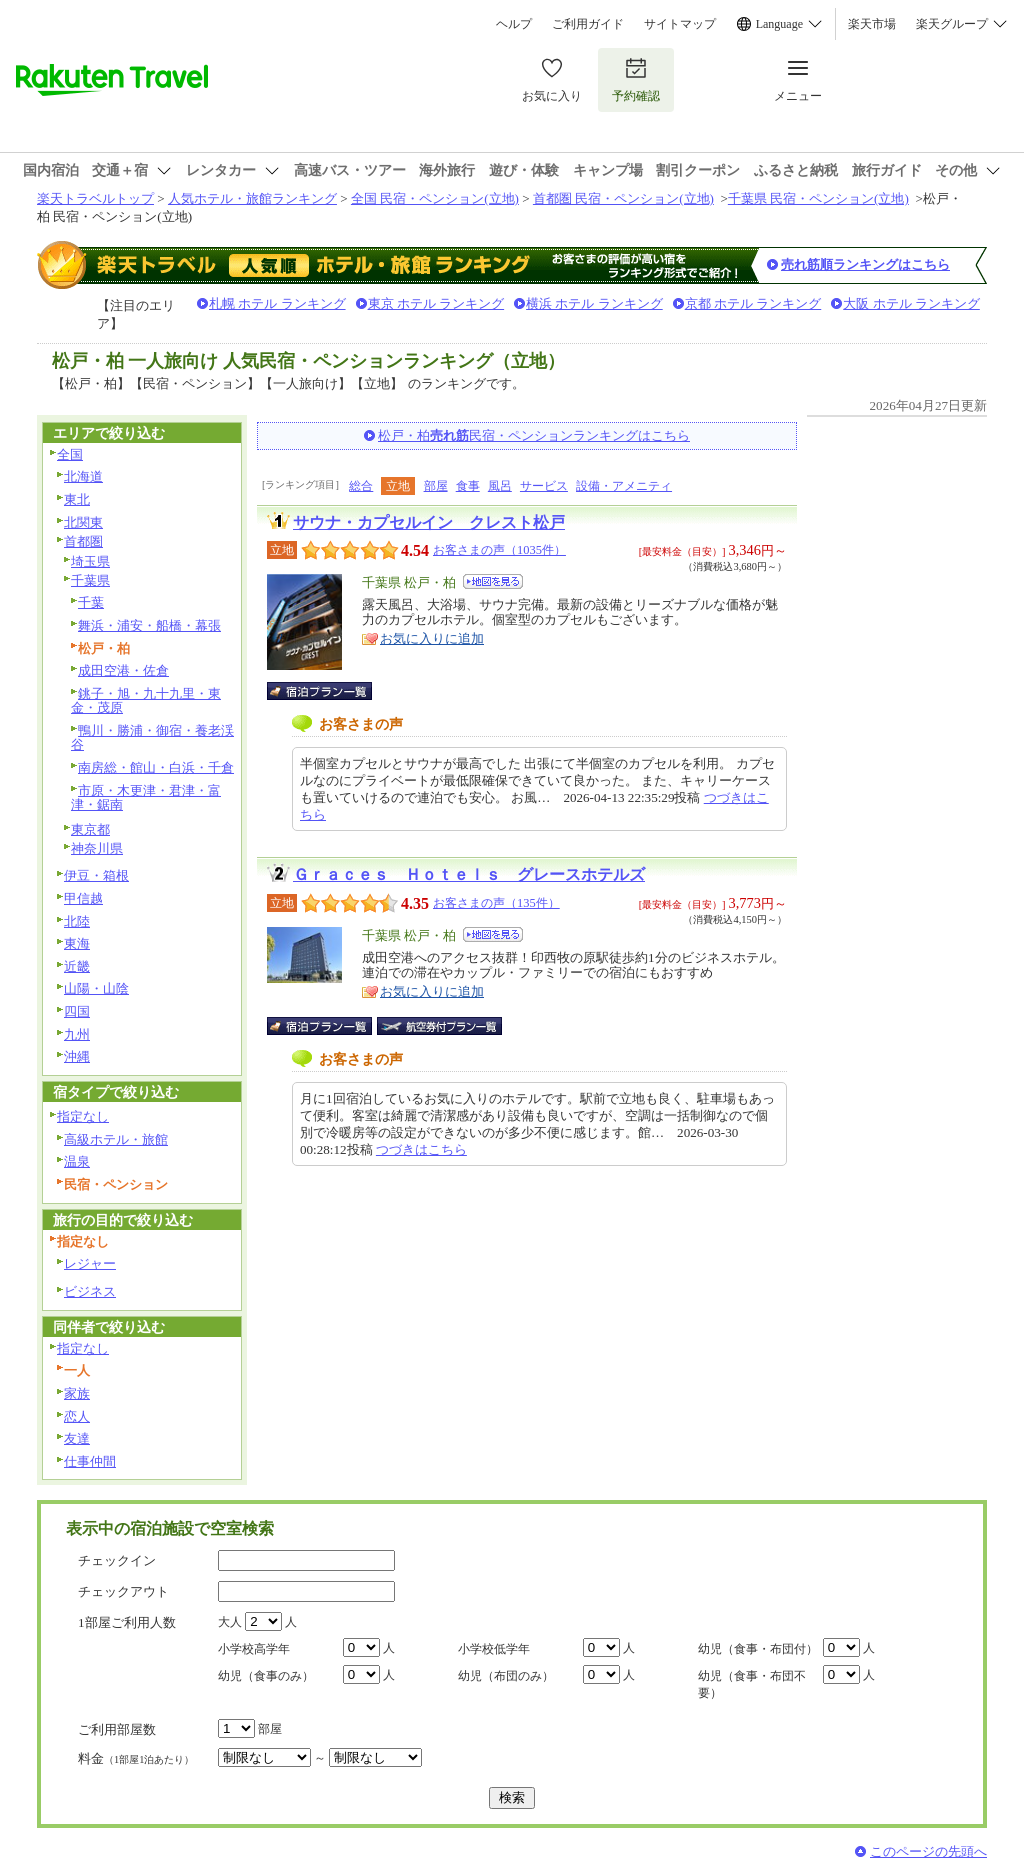 The width and height of the screenshot is (1024, 1876). Describe the element at coordinates (753, 303) in the screenshot. I see `京都 ホテル ランキング` at that location.